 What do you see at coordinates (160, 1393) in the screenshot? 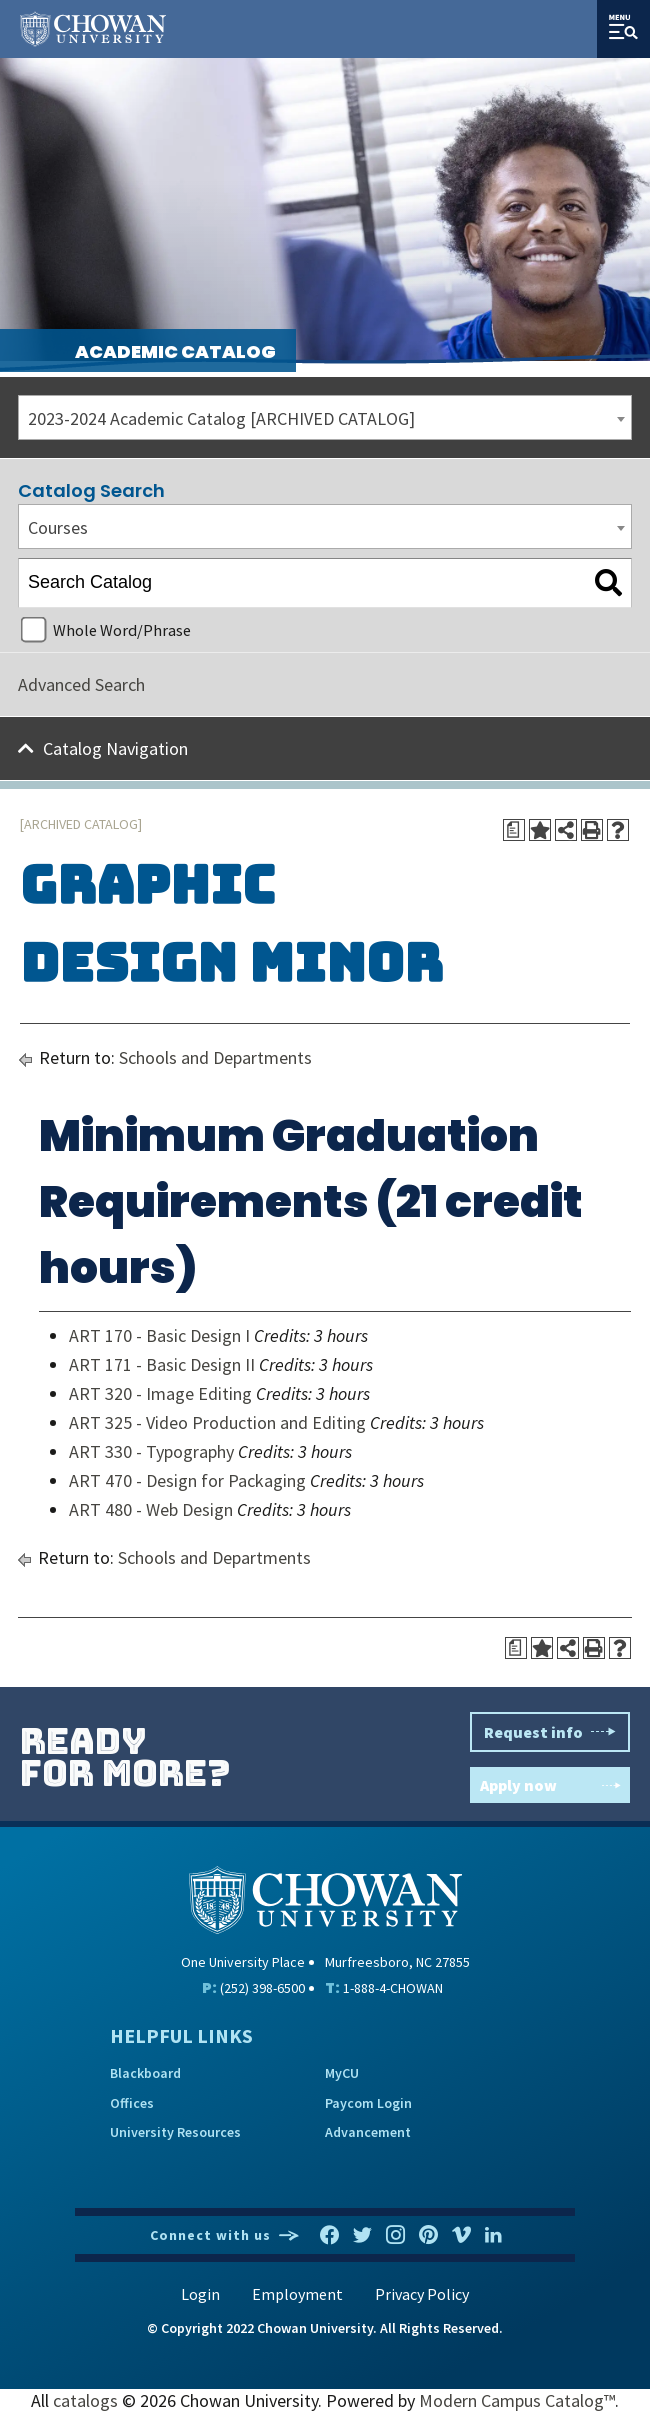
I see `ART 320 - Image Editing [View course details for ART 320 - Image Editing]` at bounding box center [160, 1393].